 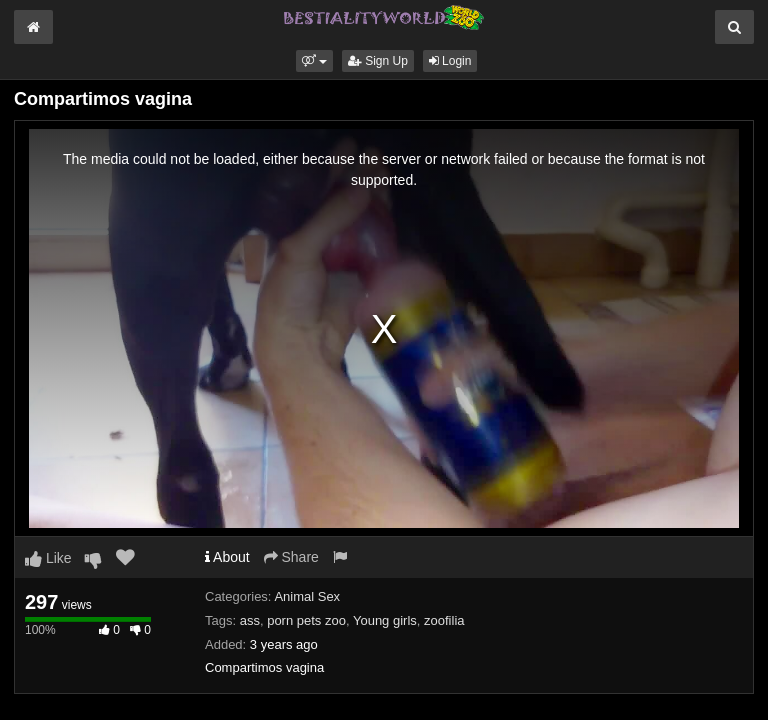 What do you see at coordinates (250, 620) in the screenshot?
I see `ass` at bounding box center [250, 620].